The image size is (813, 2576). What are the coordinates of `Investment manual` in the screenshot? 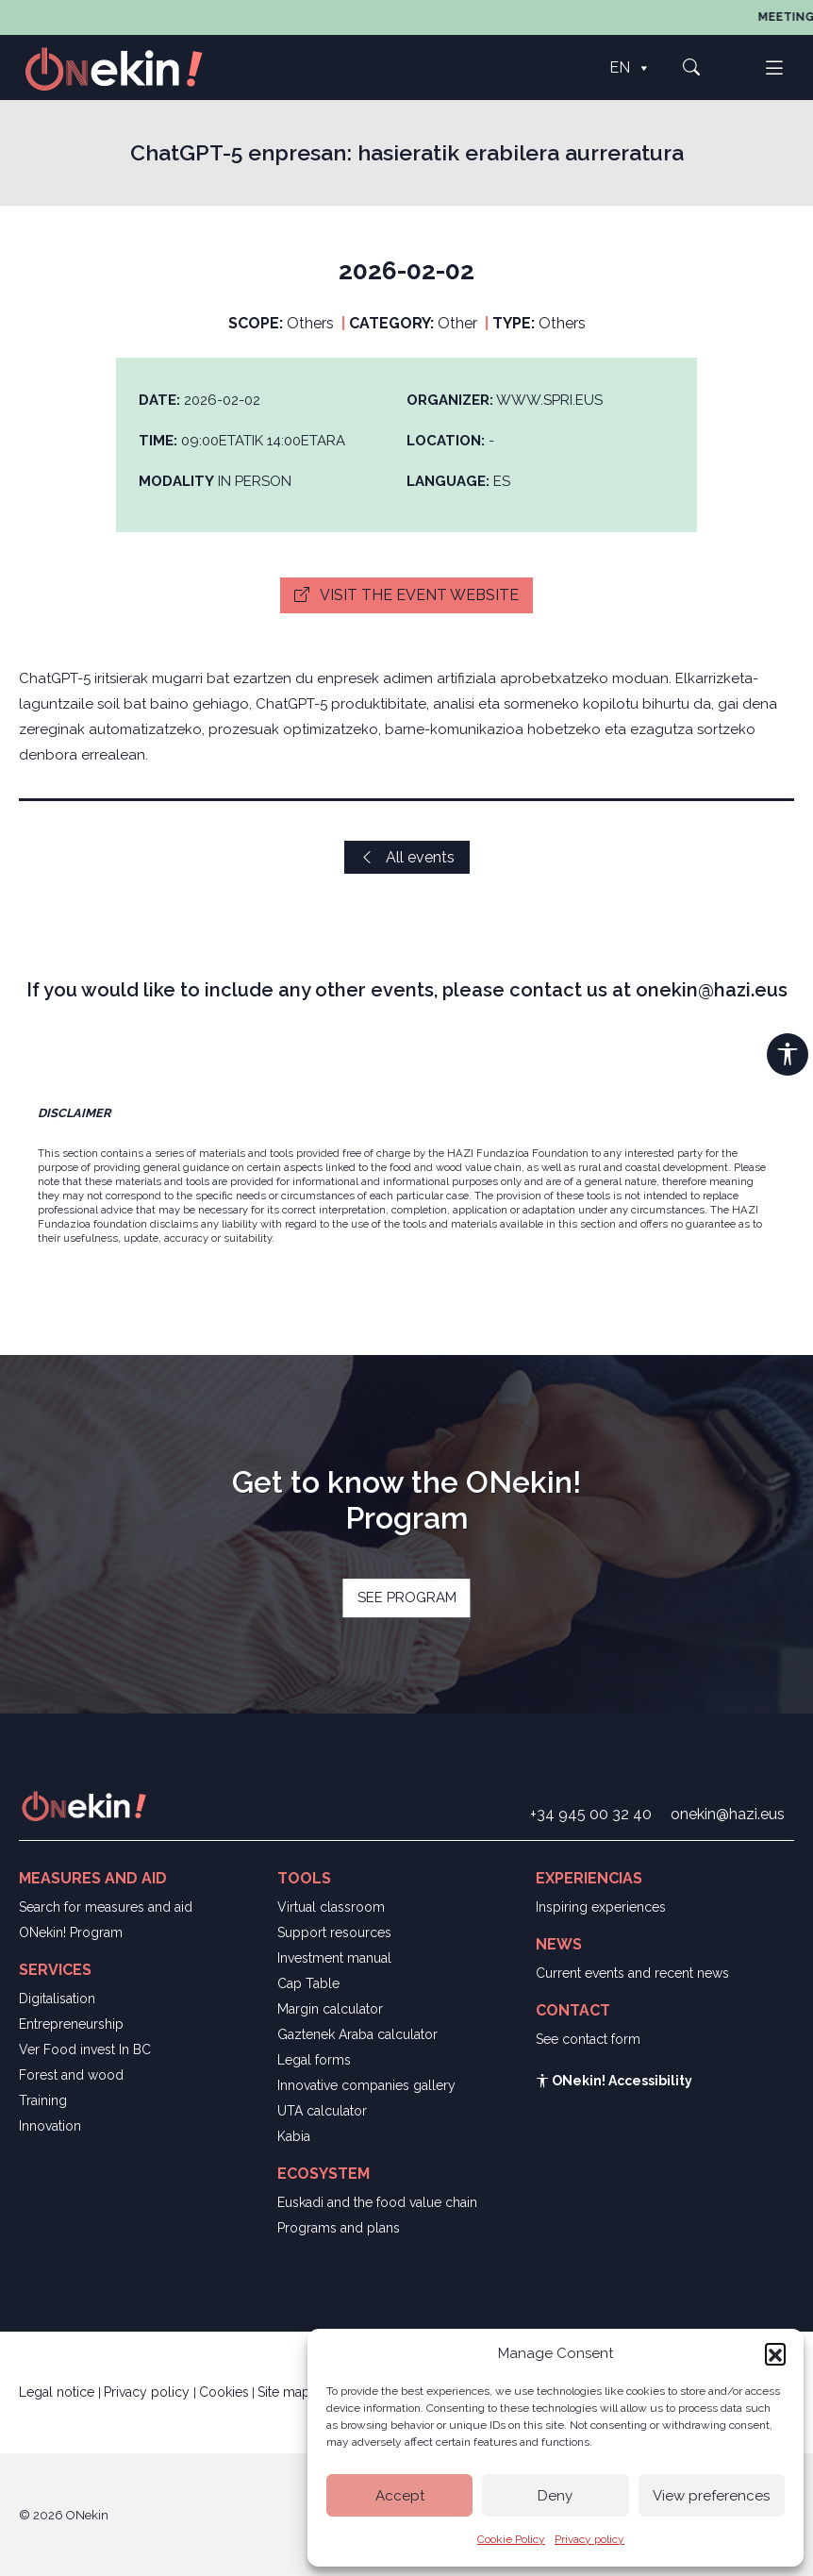 It's located at (334, 1957).